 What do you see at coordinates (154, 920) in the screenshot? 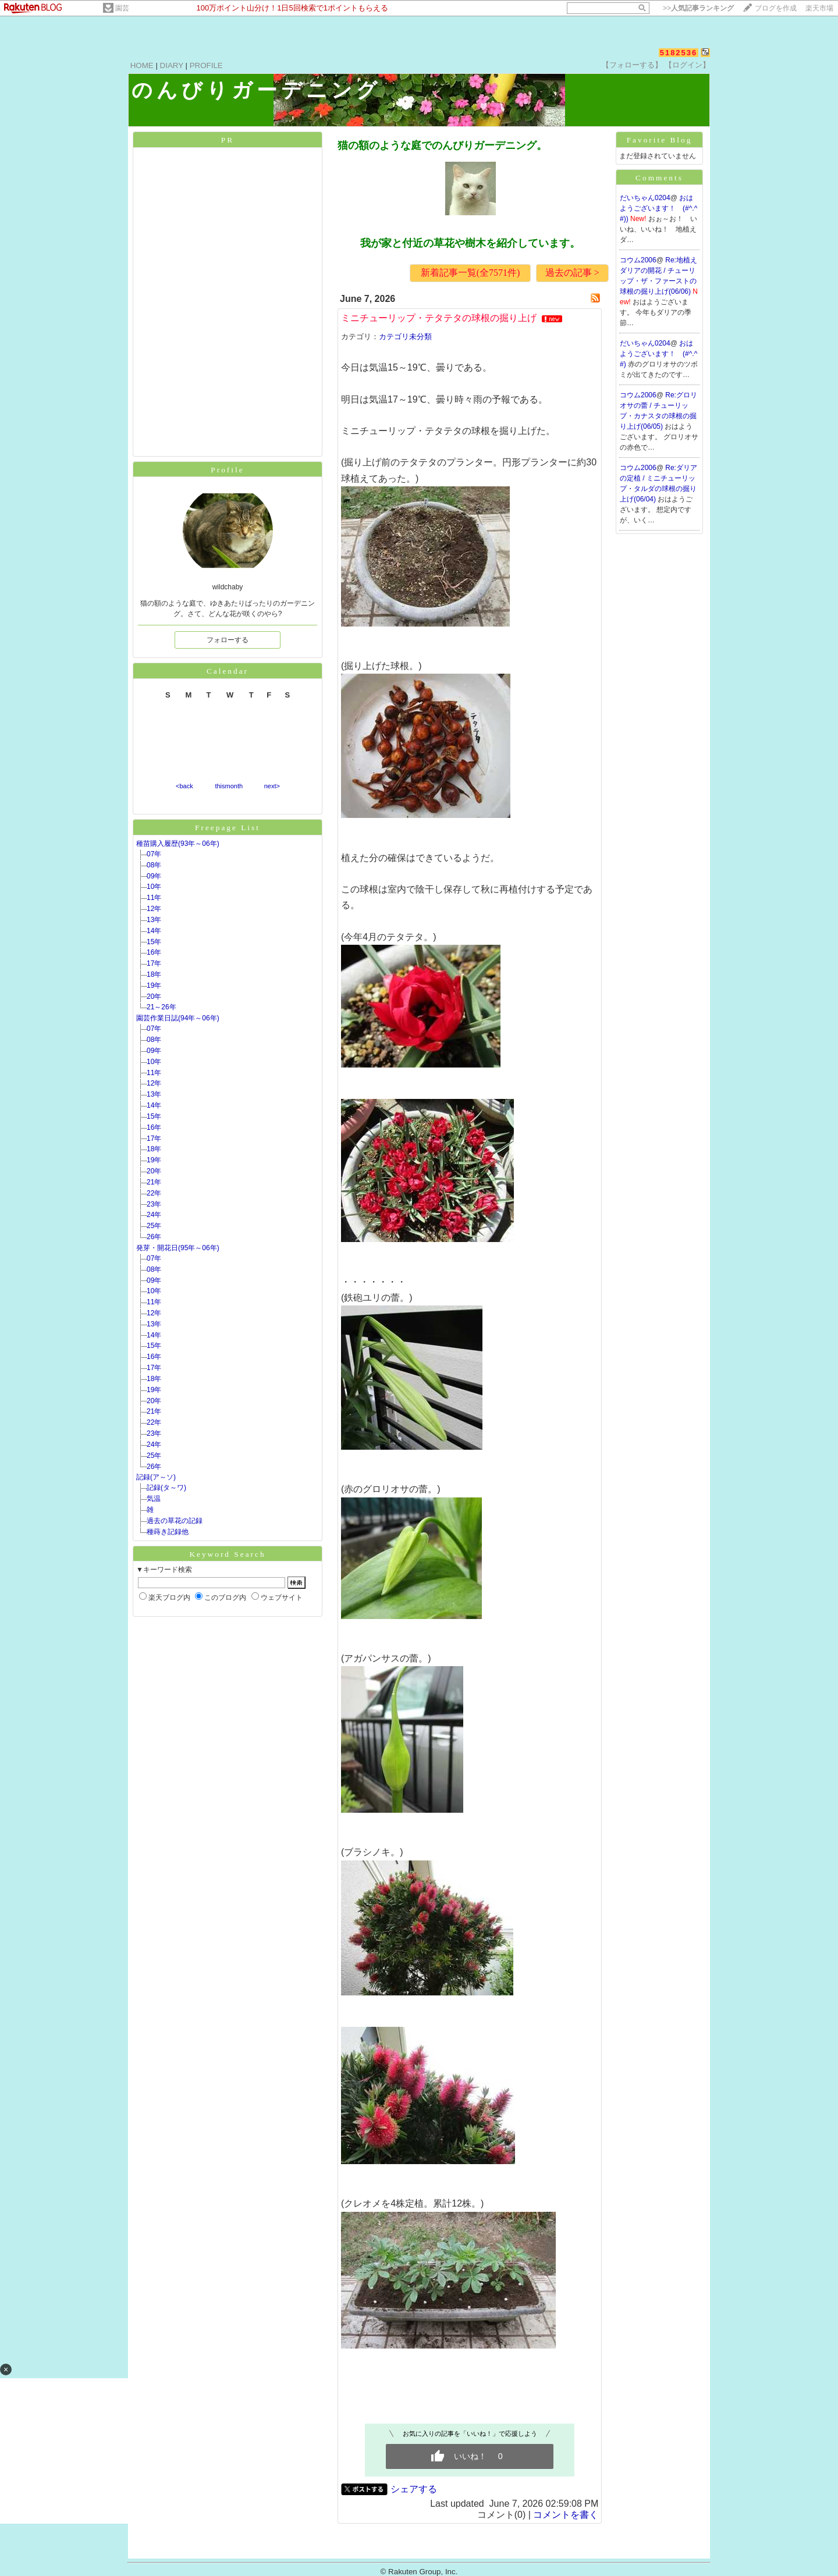
I see `13年` at bounding box center [154, 920].